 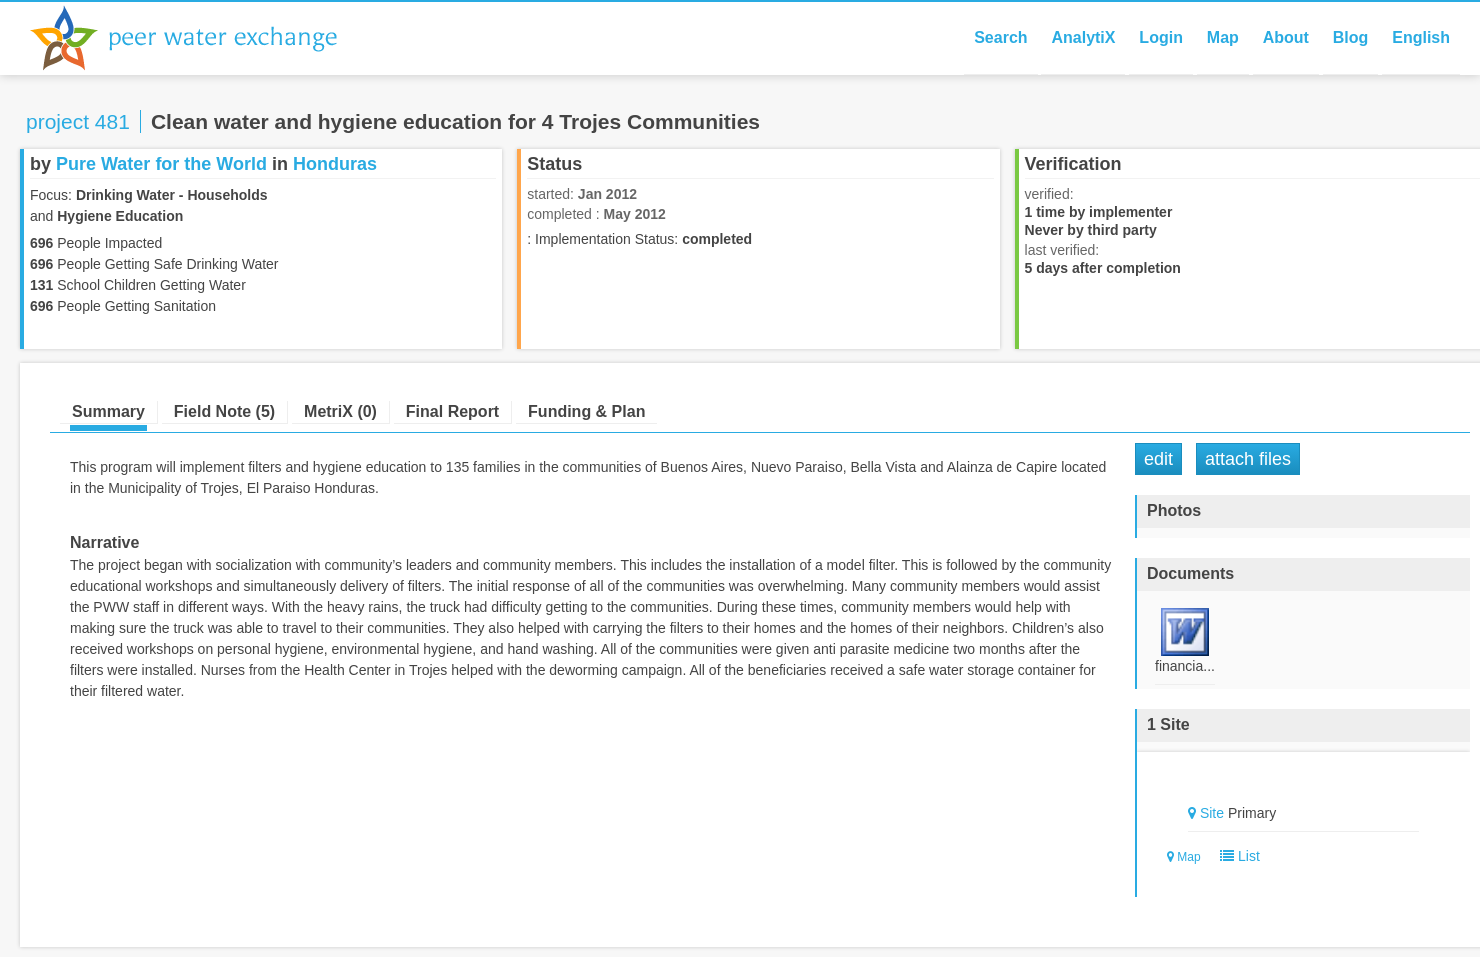 I want to click on Funding & Plan, so click(x=586, y=411).